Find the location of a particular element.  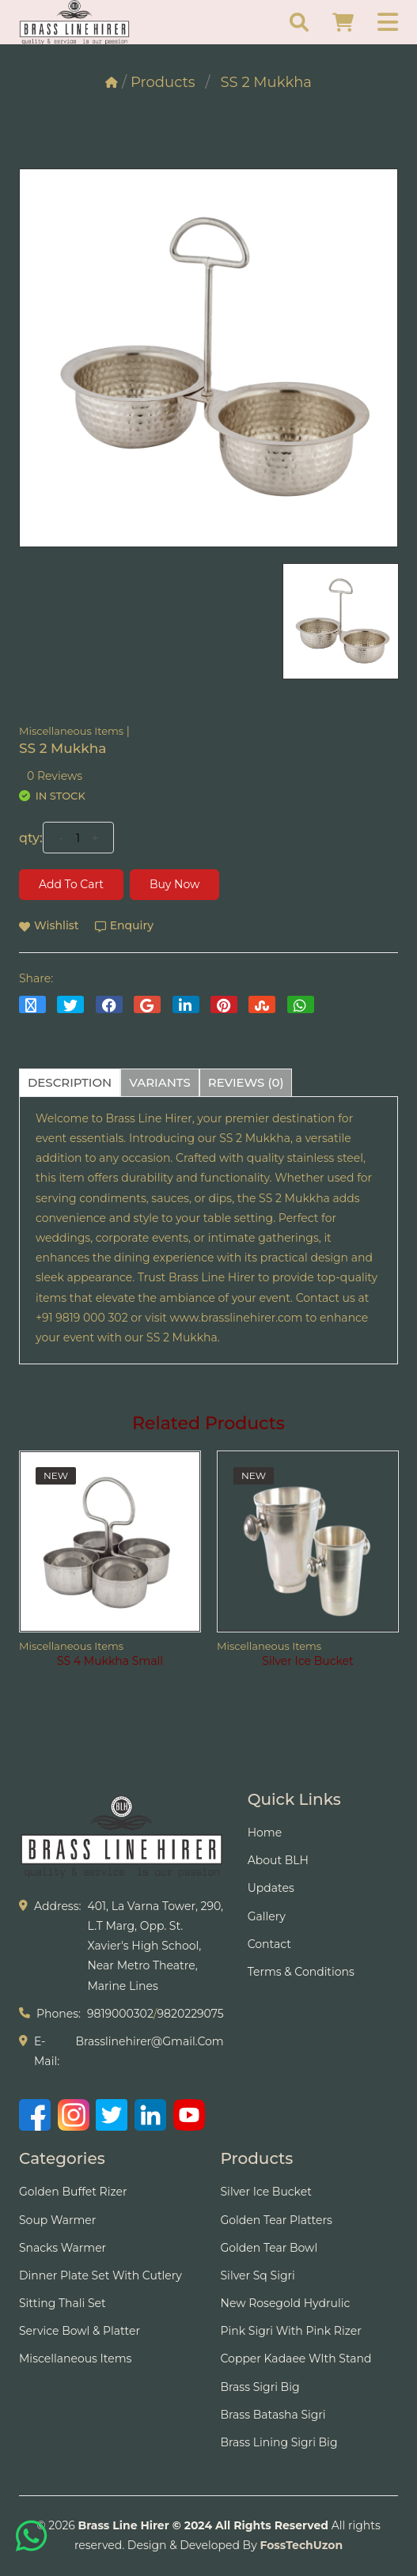

About BLH is located at coordinates (278, 1860).